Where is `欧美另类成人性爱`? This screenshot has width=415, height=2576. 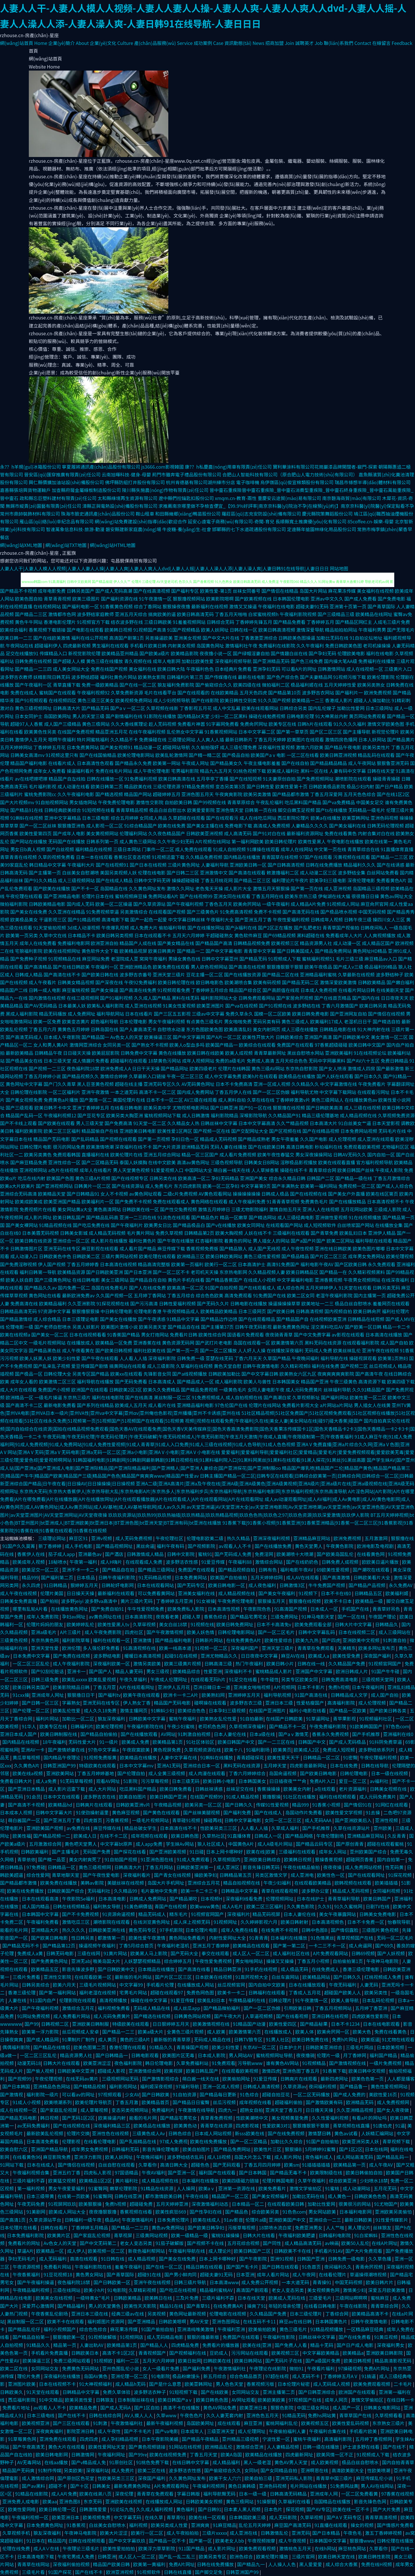 欧美另类成人性爱 is located at coordinates (170, 2525).